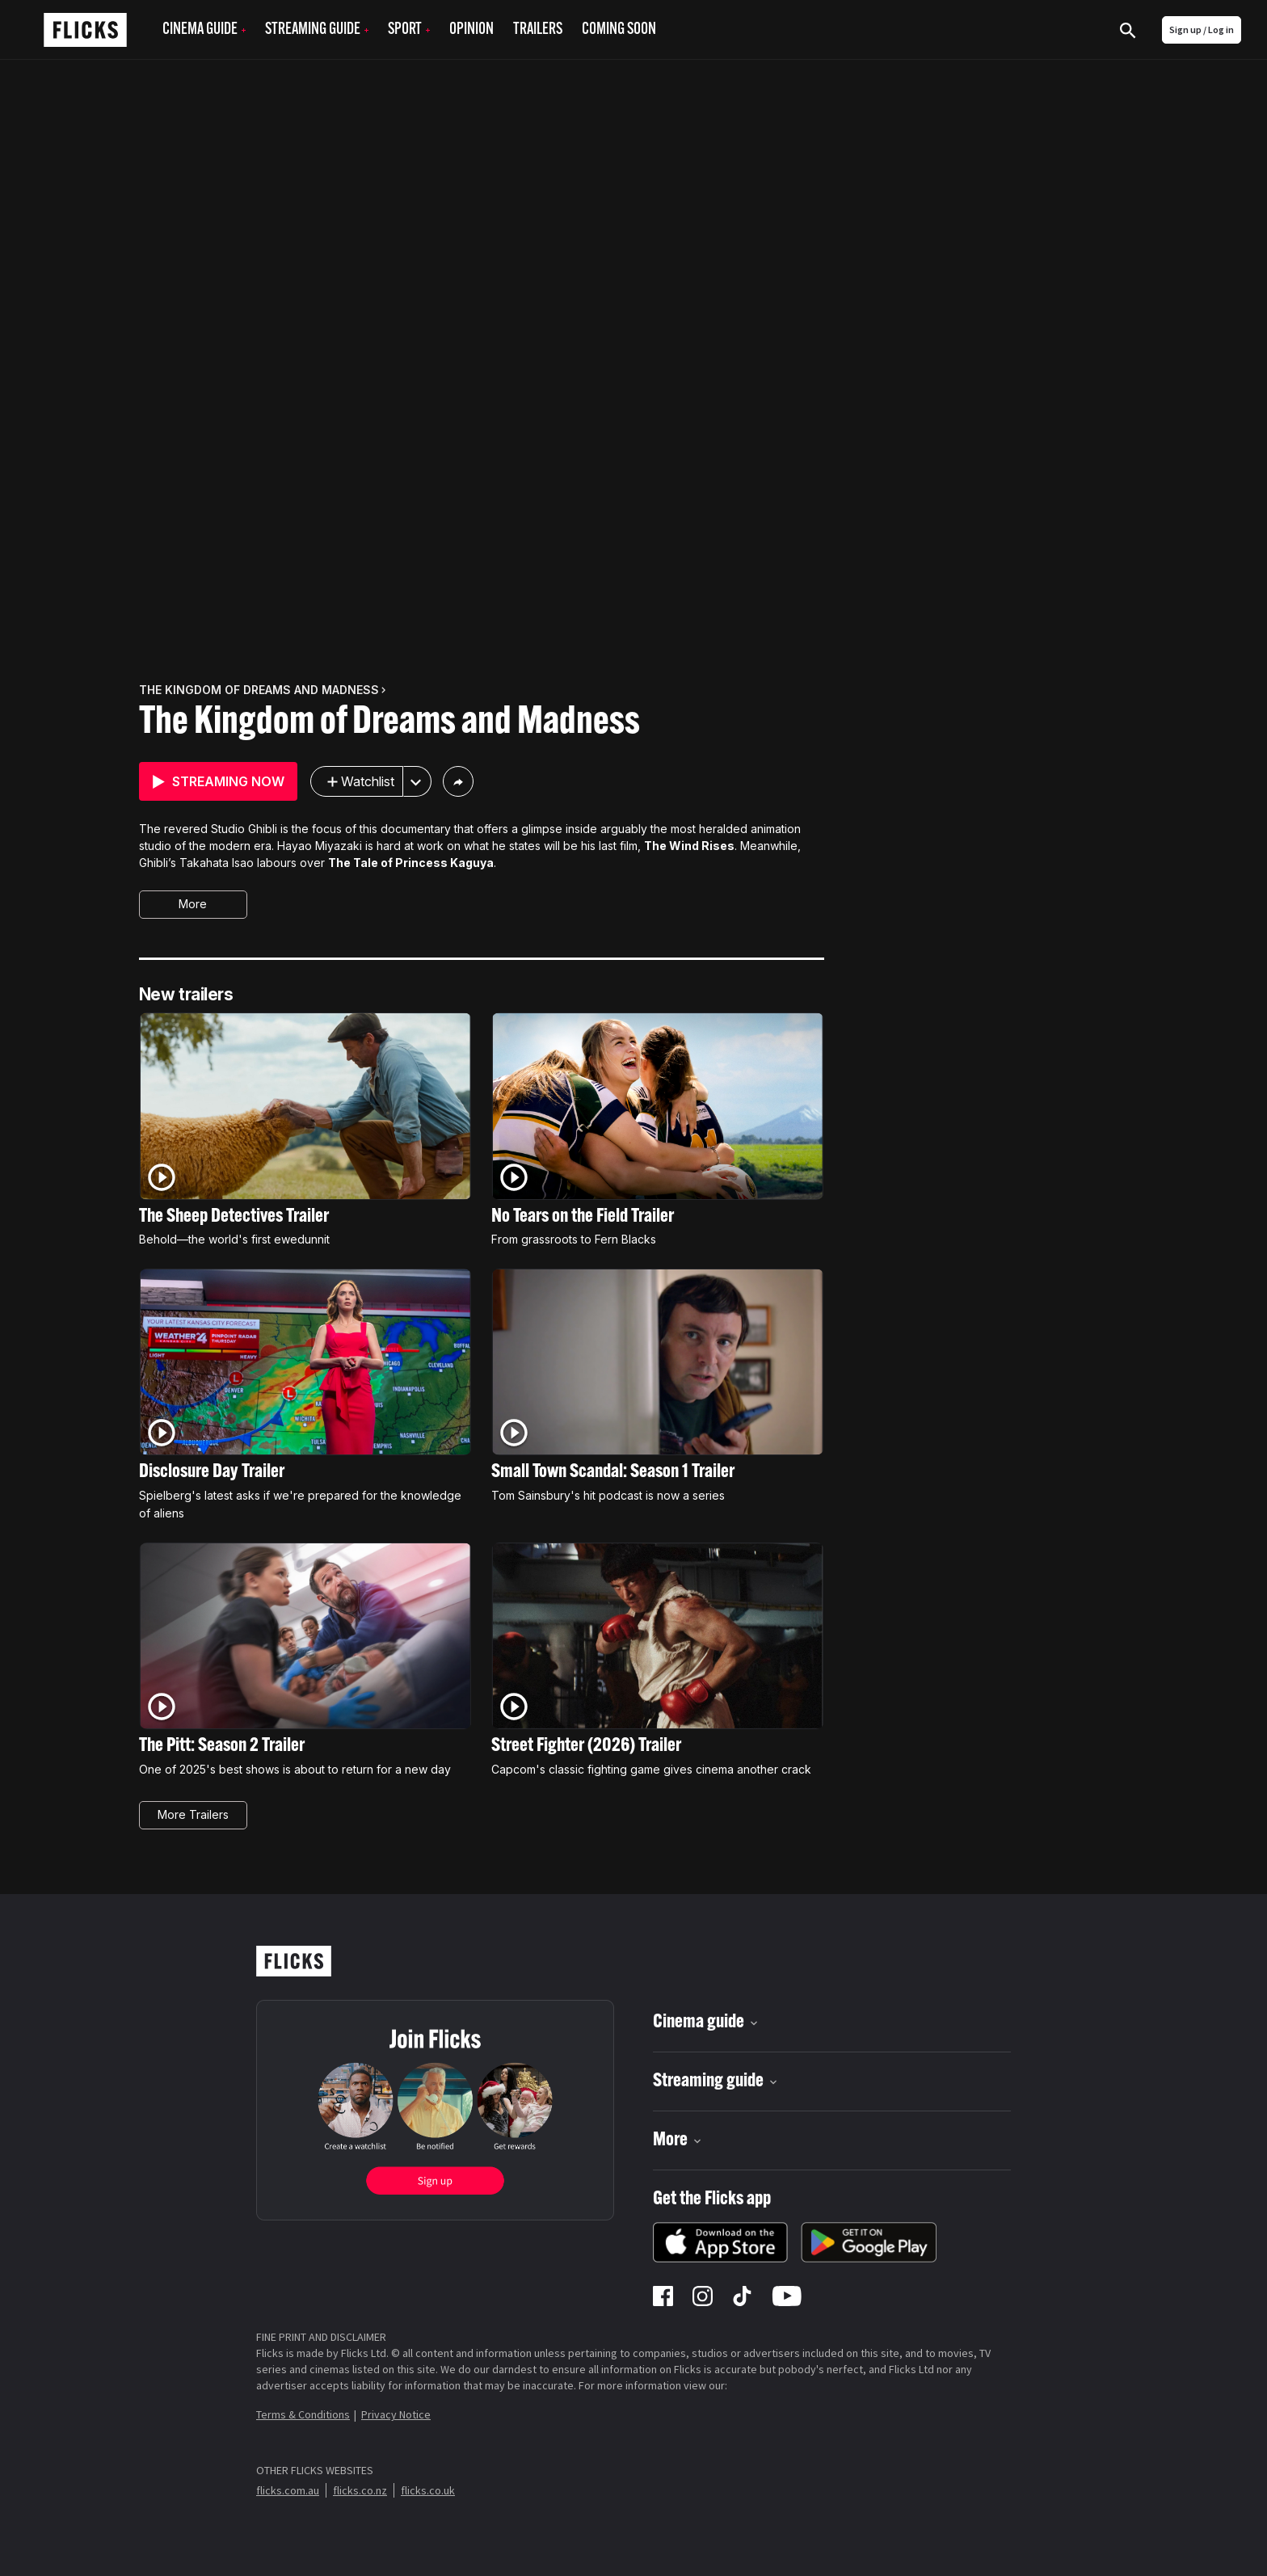 The image size is (1267, 2576). Describe the element at coordinates (1201, 29) in the screenshot. I see `Sign up / Log in` at that location.